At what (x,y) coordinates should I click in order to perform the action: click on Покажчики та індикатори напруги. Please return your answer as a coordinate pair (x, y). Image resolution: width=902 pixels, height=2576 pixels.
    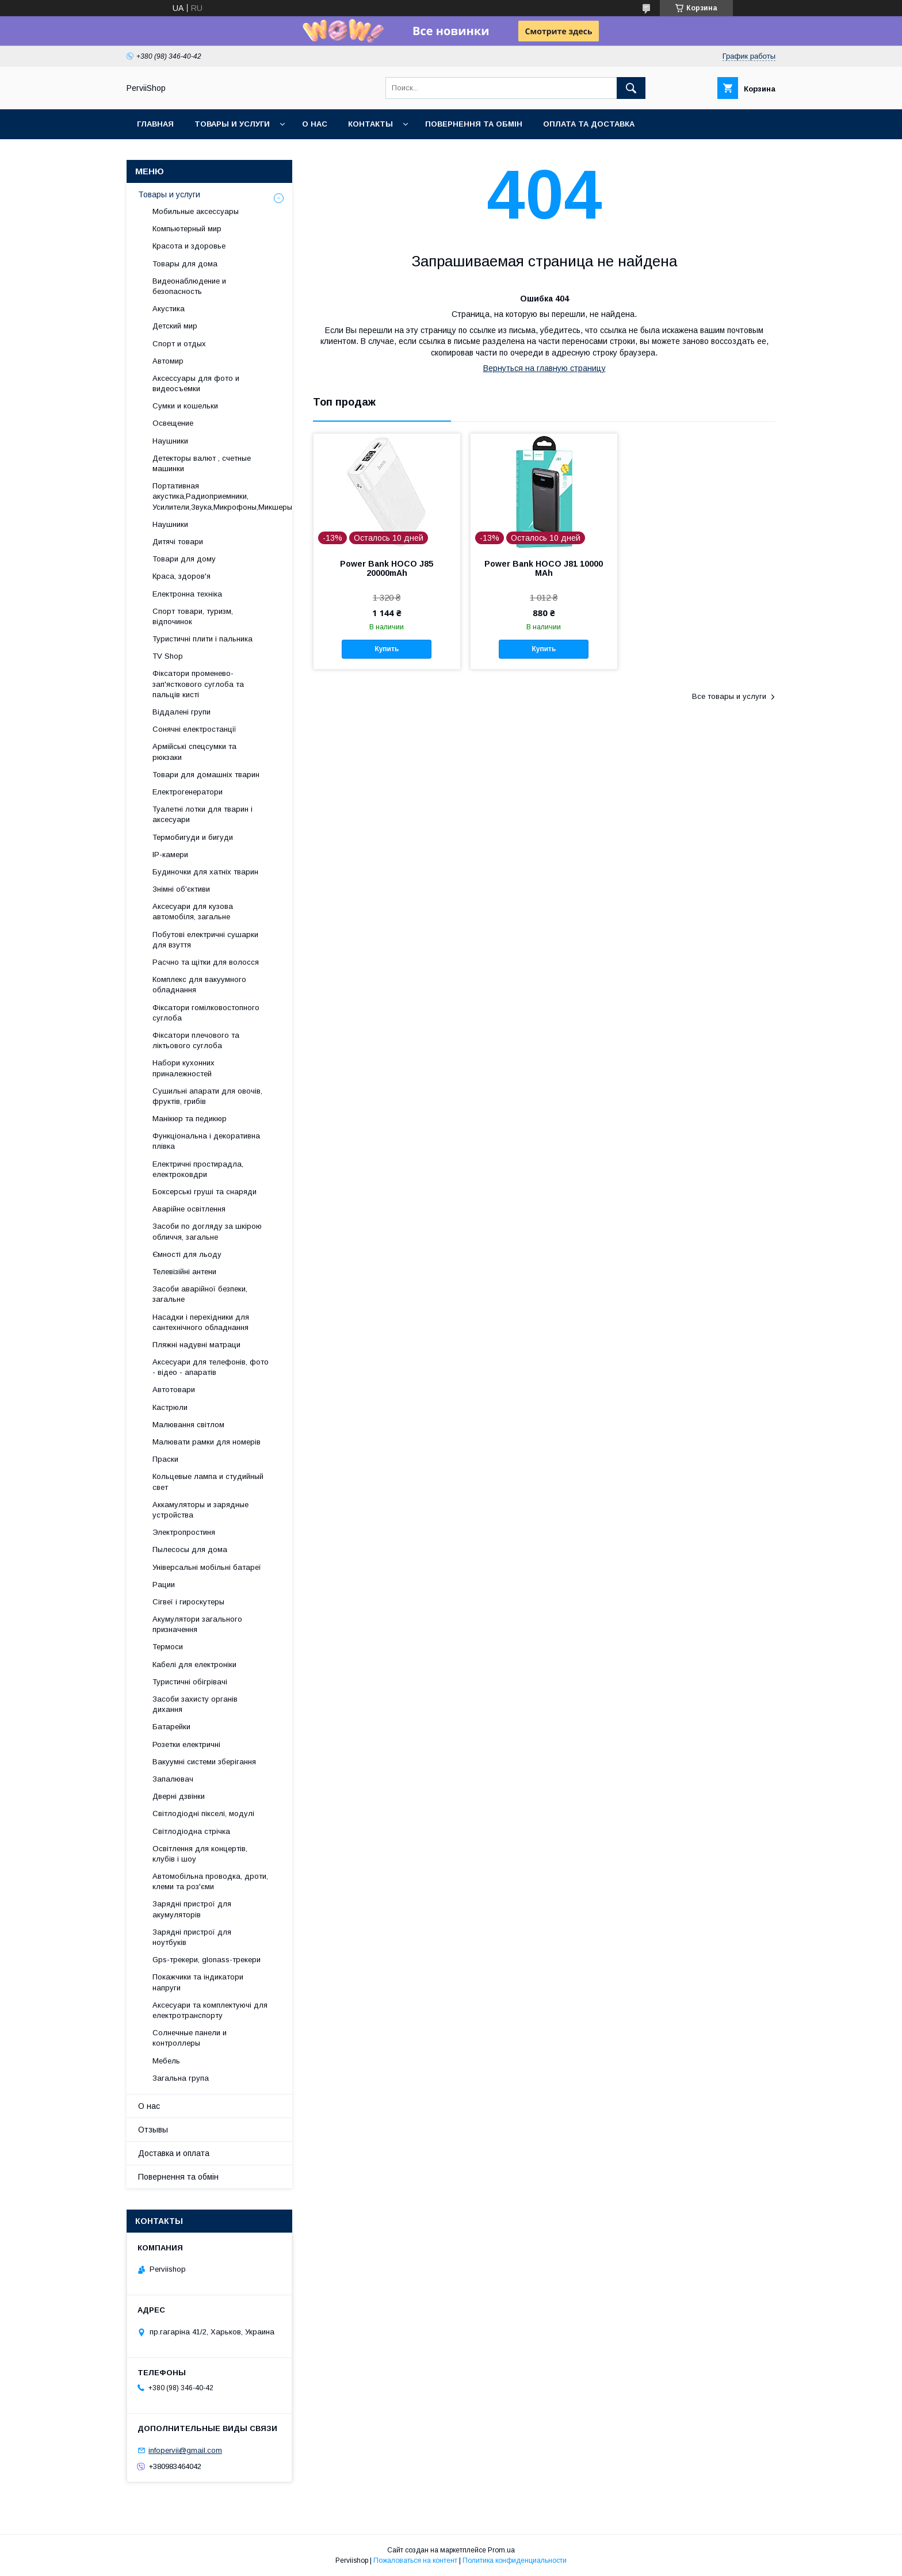
    Looking at the image, I should click on (197, 1982).